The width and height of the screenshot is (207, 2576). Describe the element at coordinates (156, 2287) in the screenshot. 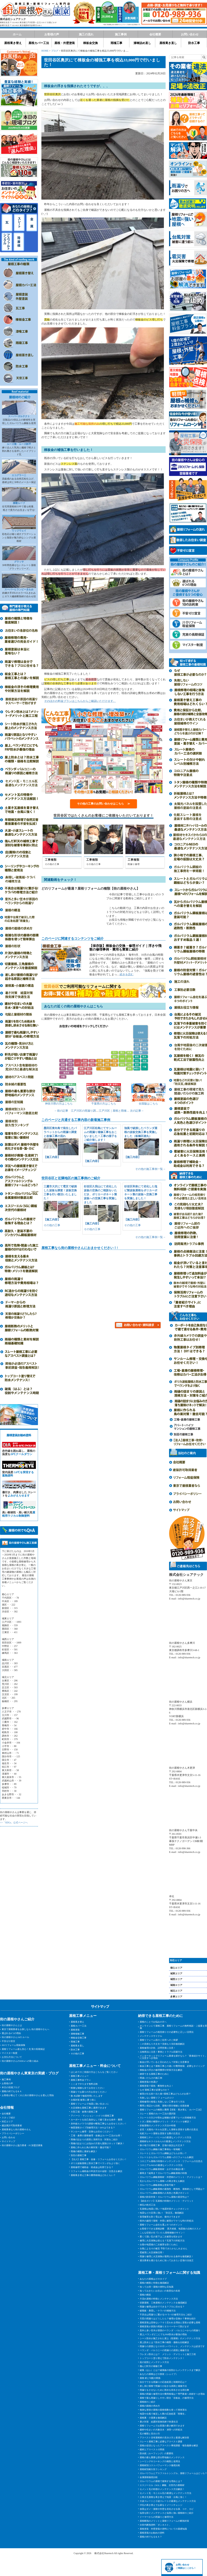

I see `知ってお得！屋根の便利な豆知識` at that location.